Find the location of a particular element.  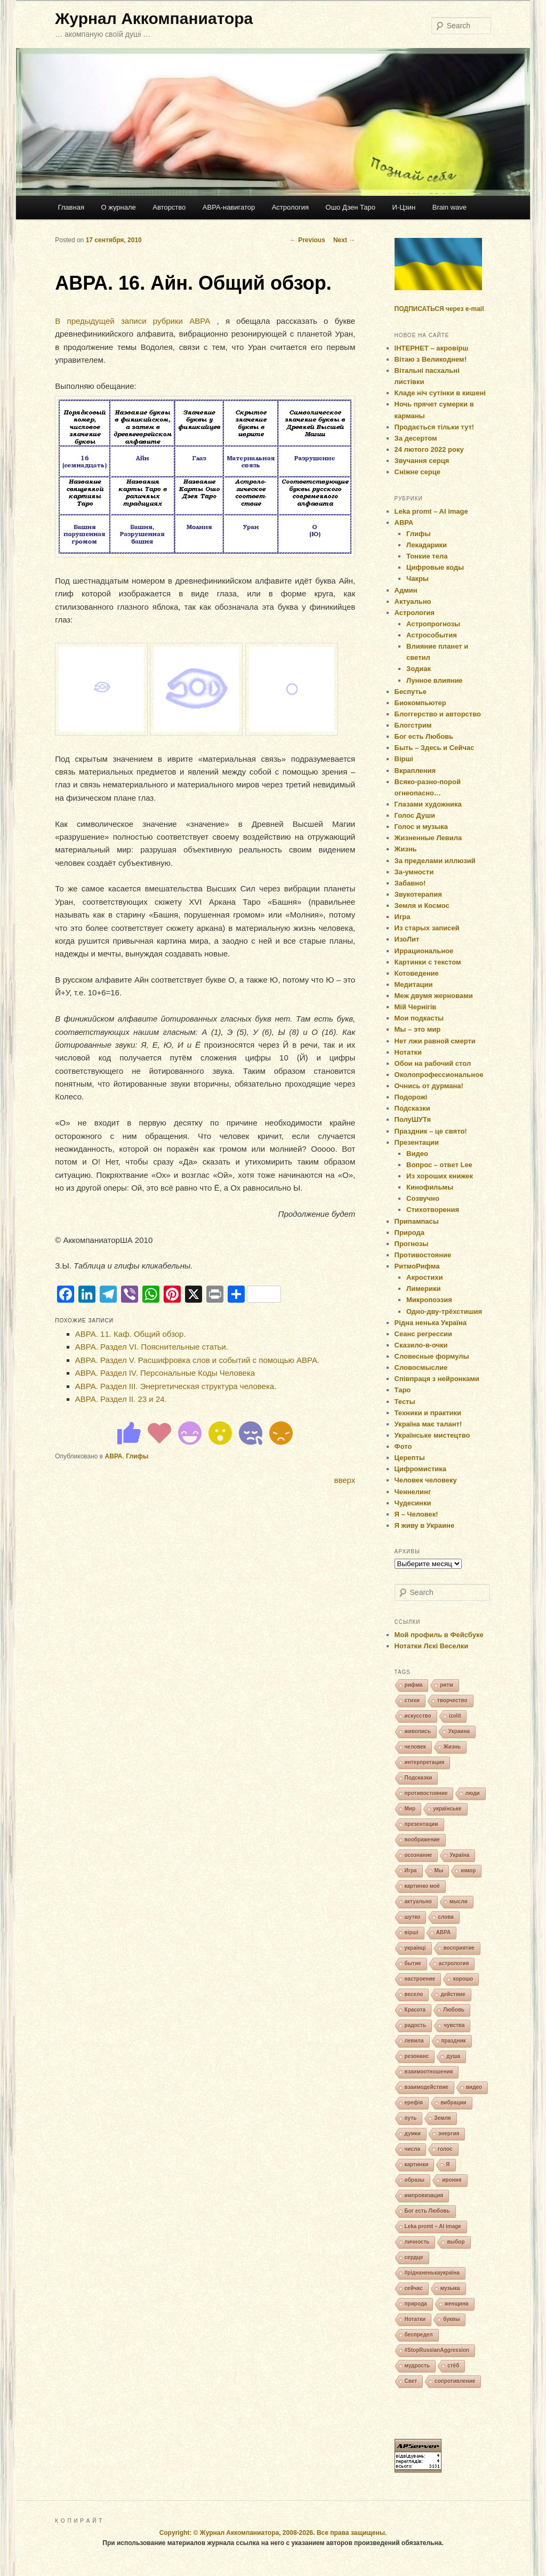

Земля is located at coordinates (442, 2118).